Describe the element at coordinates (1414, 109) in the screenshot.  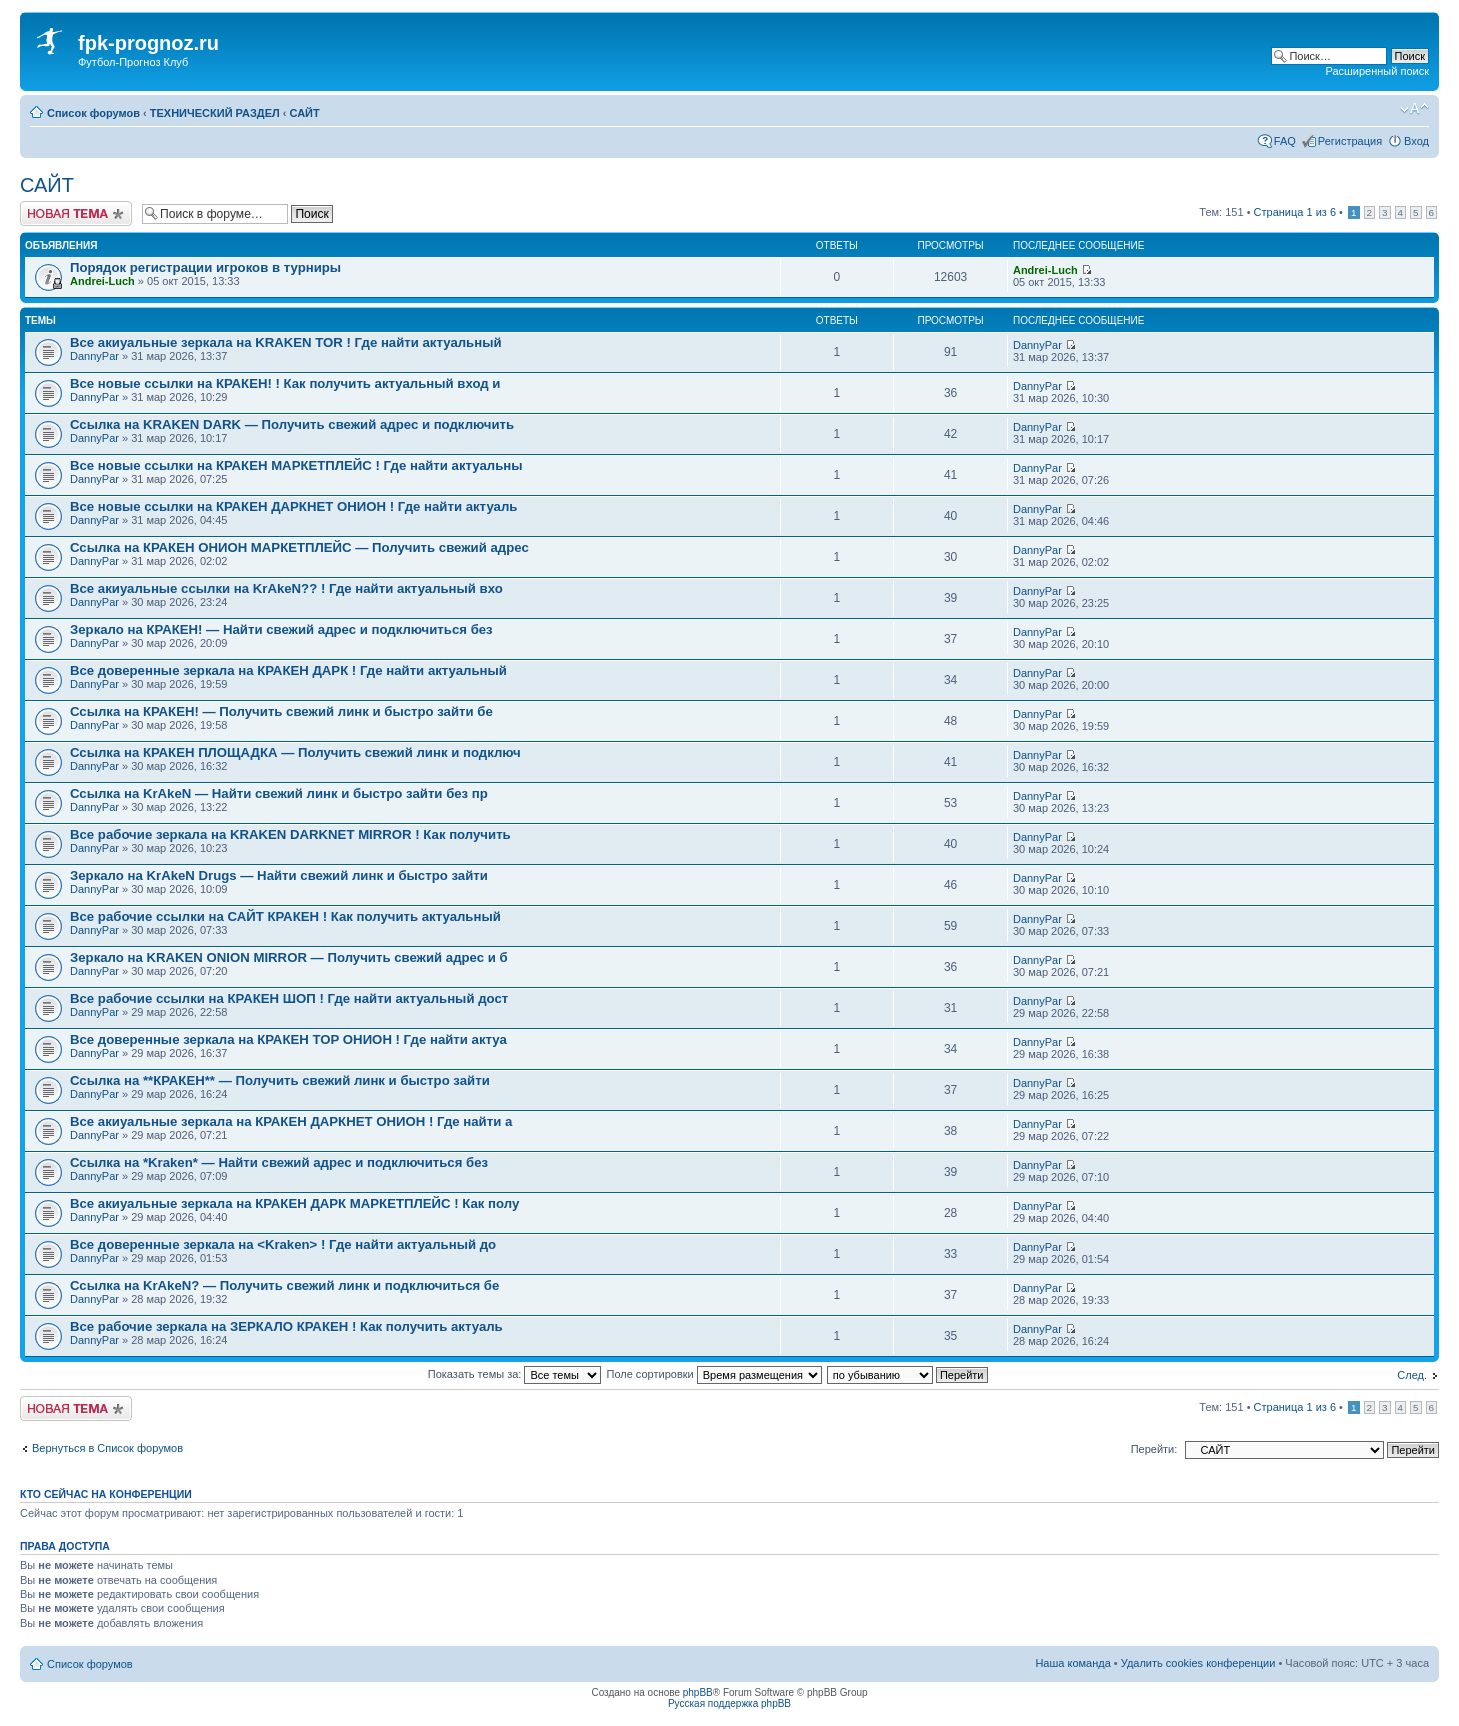
I see `Изменить размер шрифта` at that location.